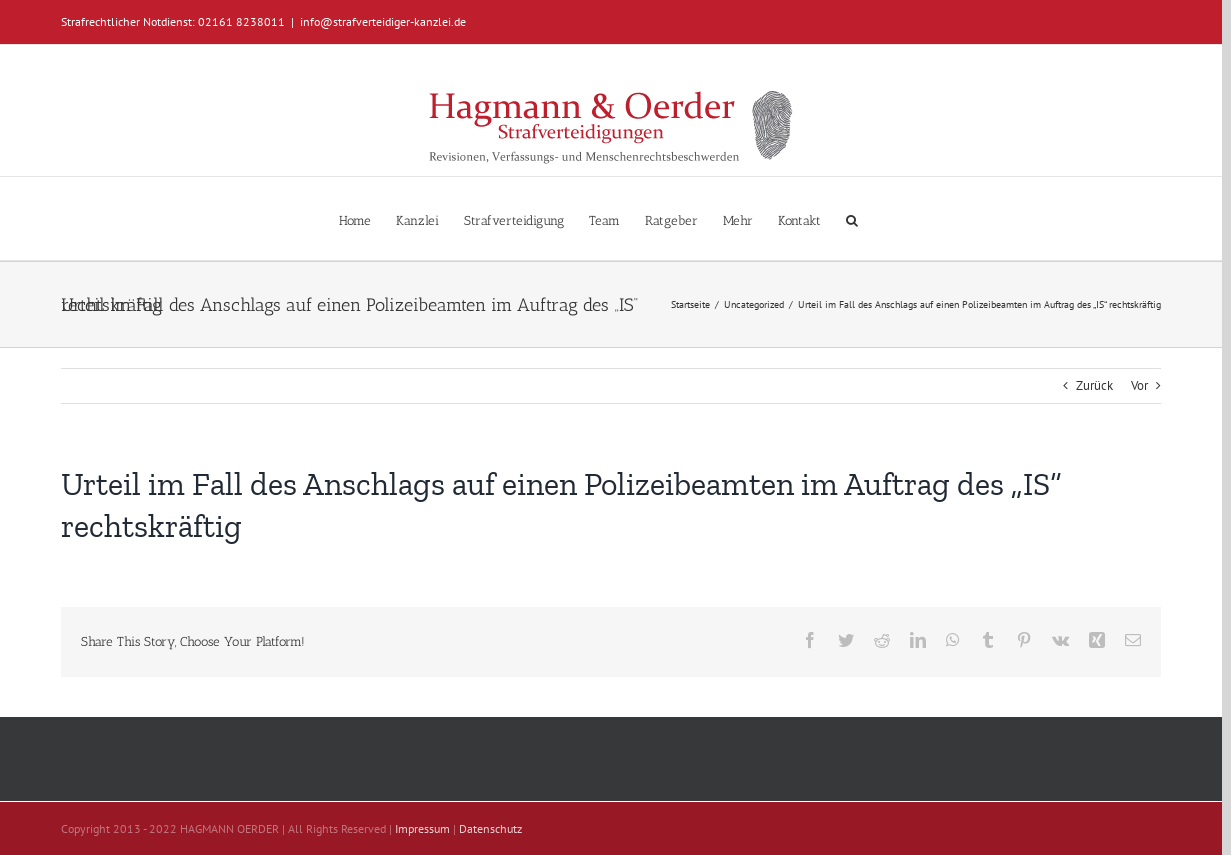 The width and height of the screenshot is (1231, 855). I want to click on [button], so click(852, 218).